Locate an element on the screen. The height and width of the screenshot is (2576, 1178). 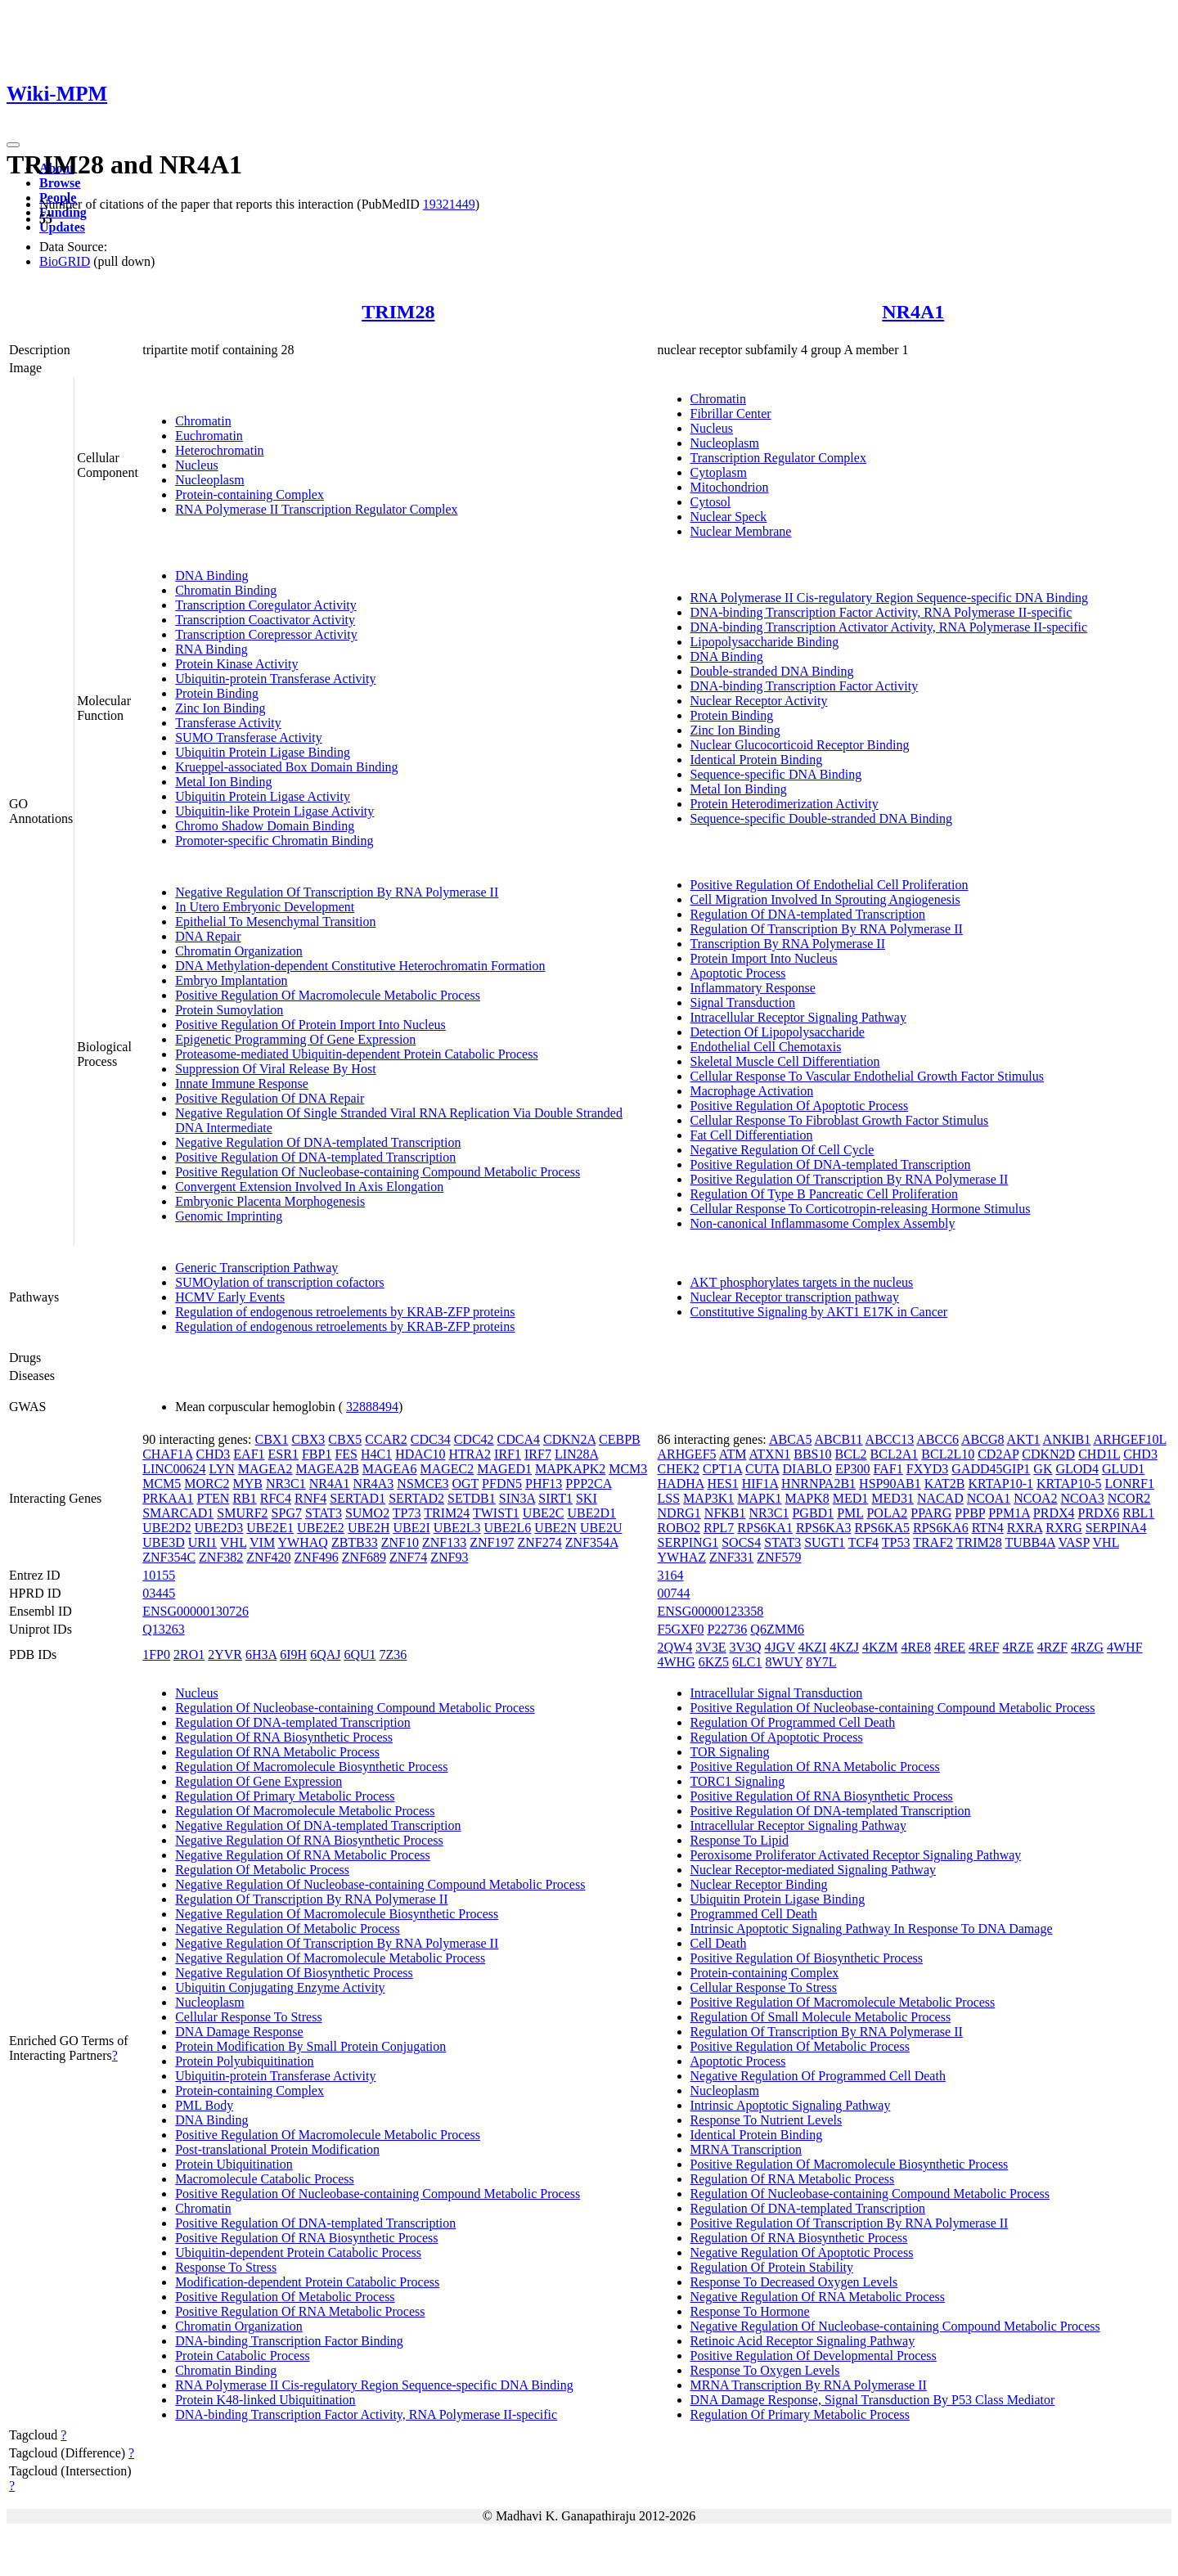
Response To Hormone is located at coordinates (750, 2311).